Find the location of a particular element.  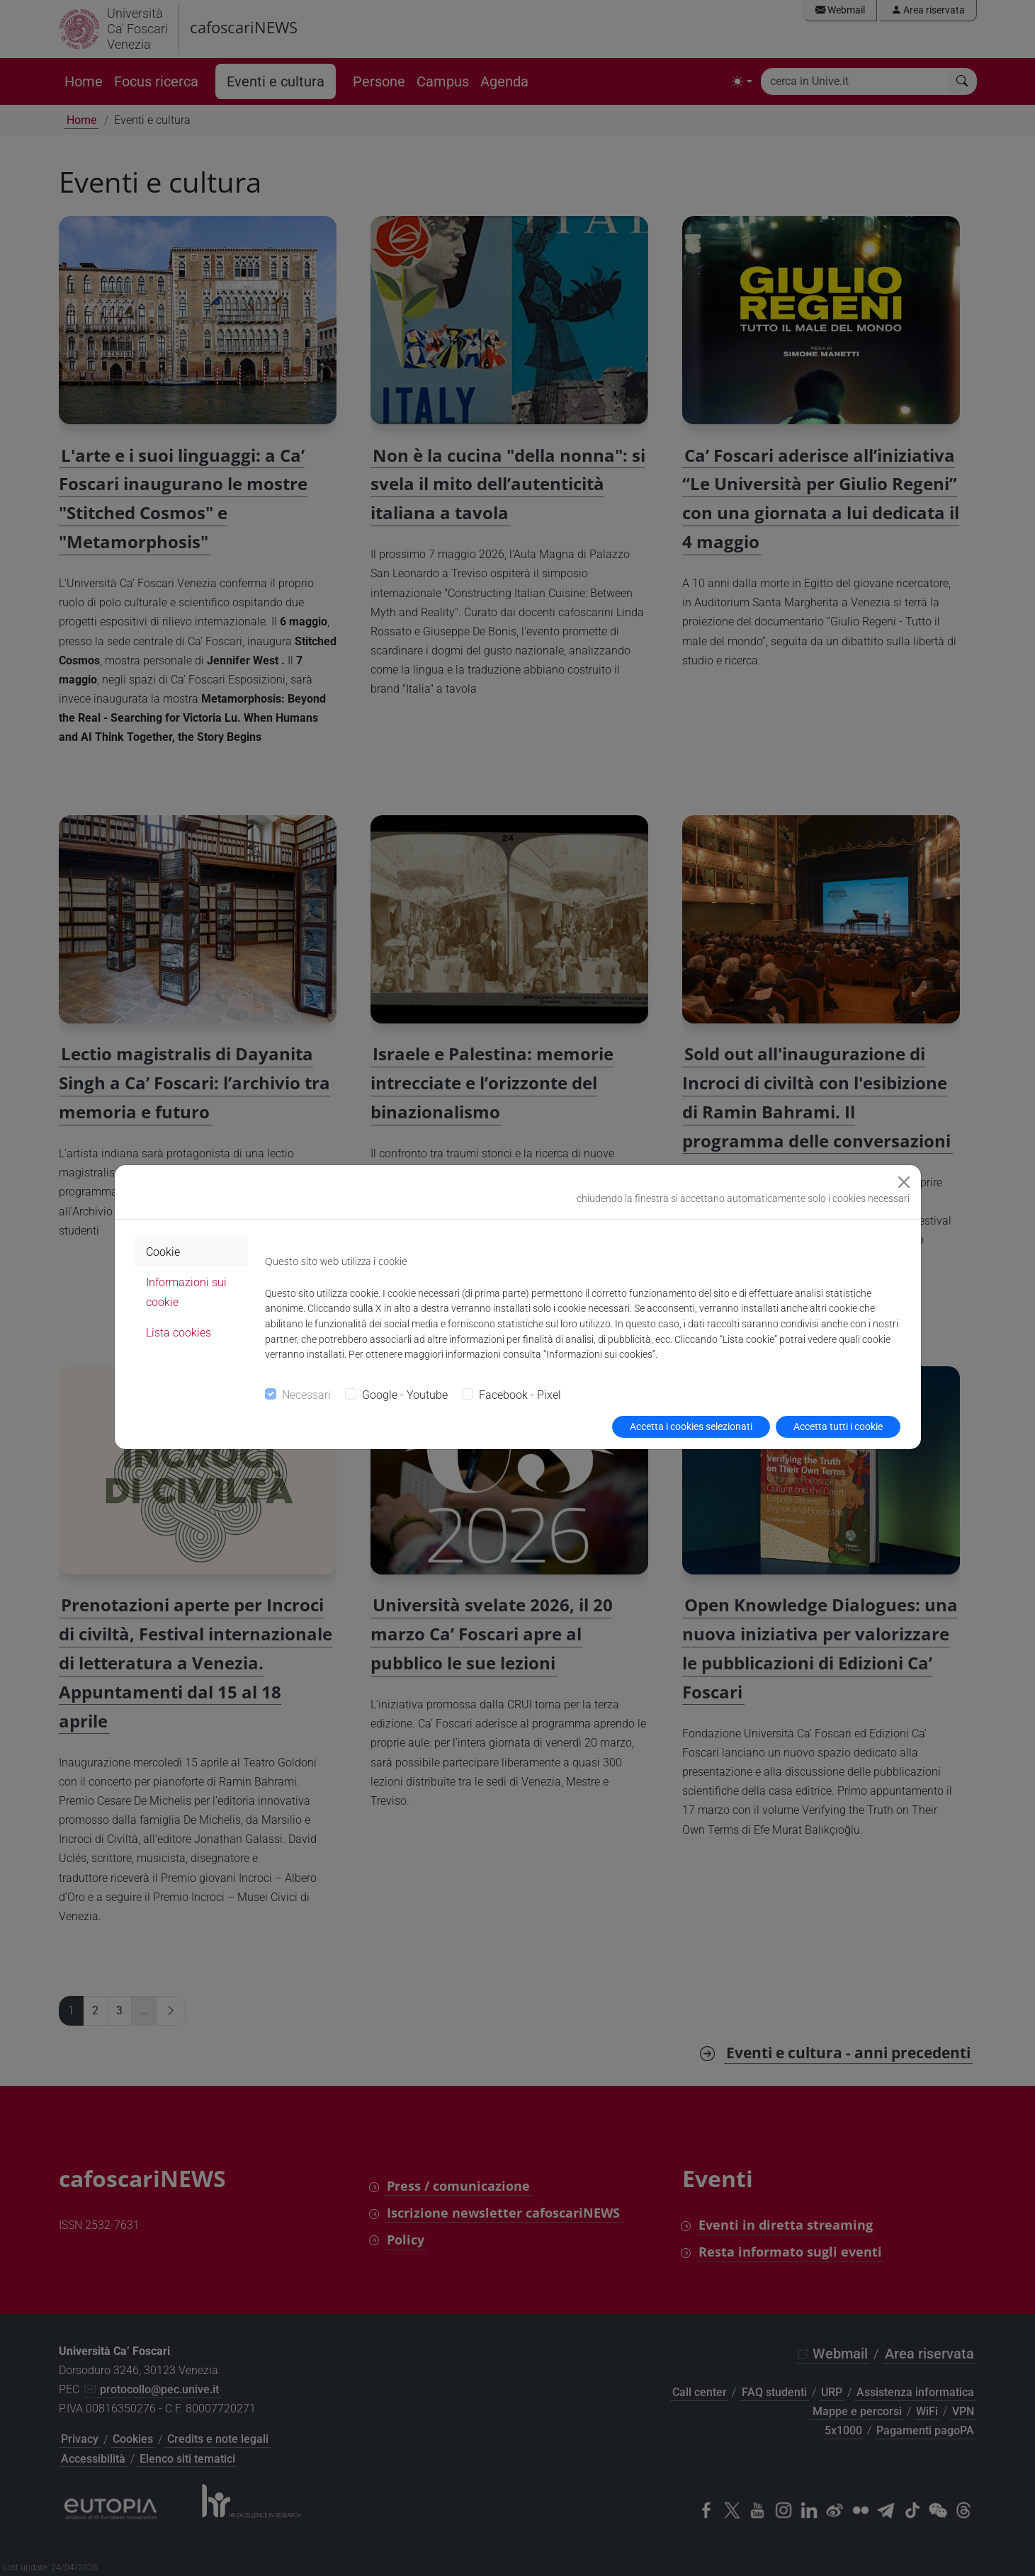

Lista cookies [tab] is located at coordinates (178, 1332).